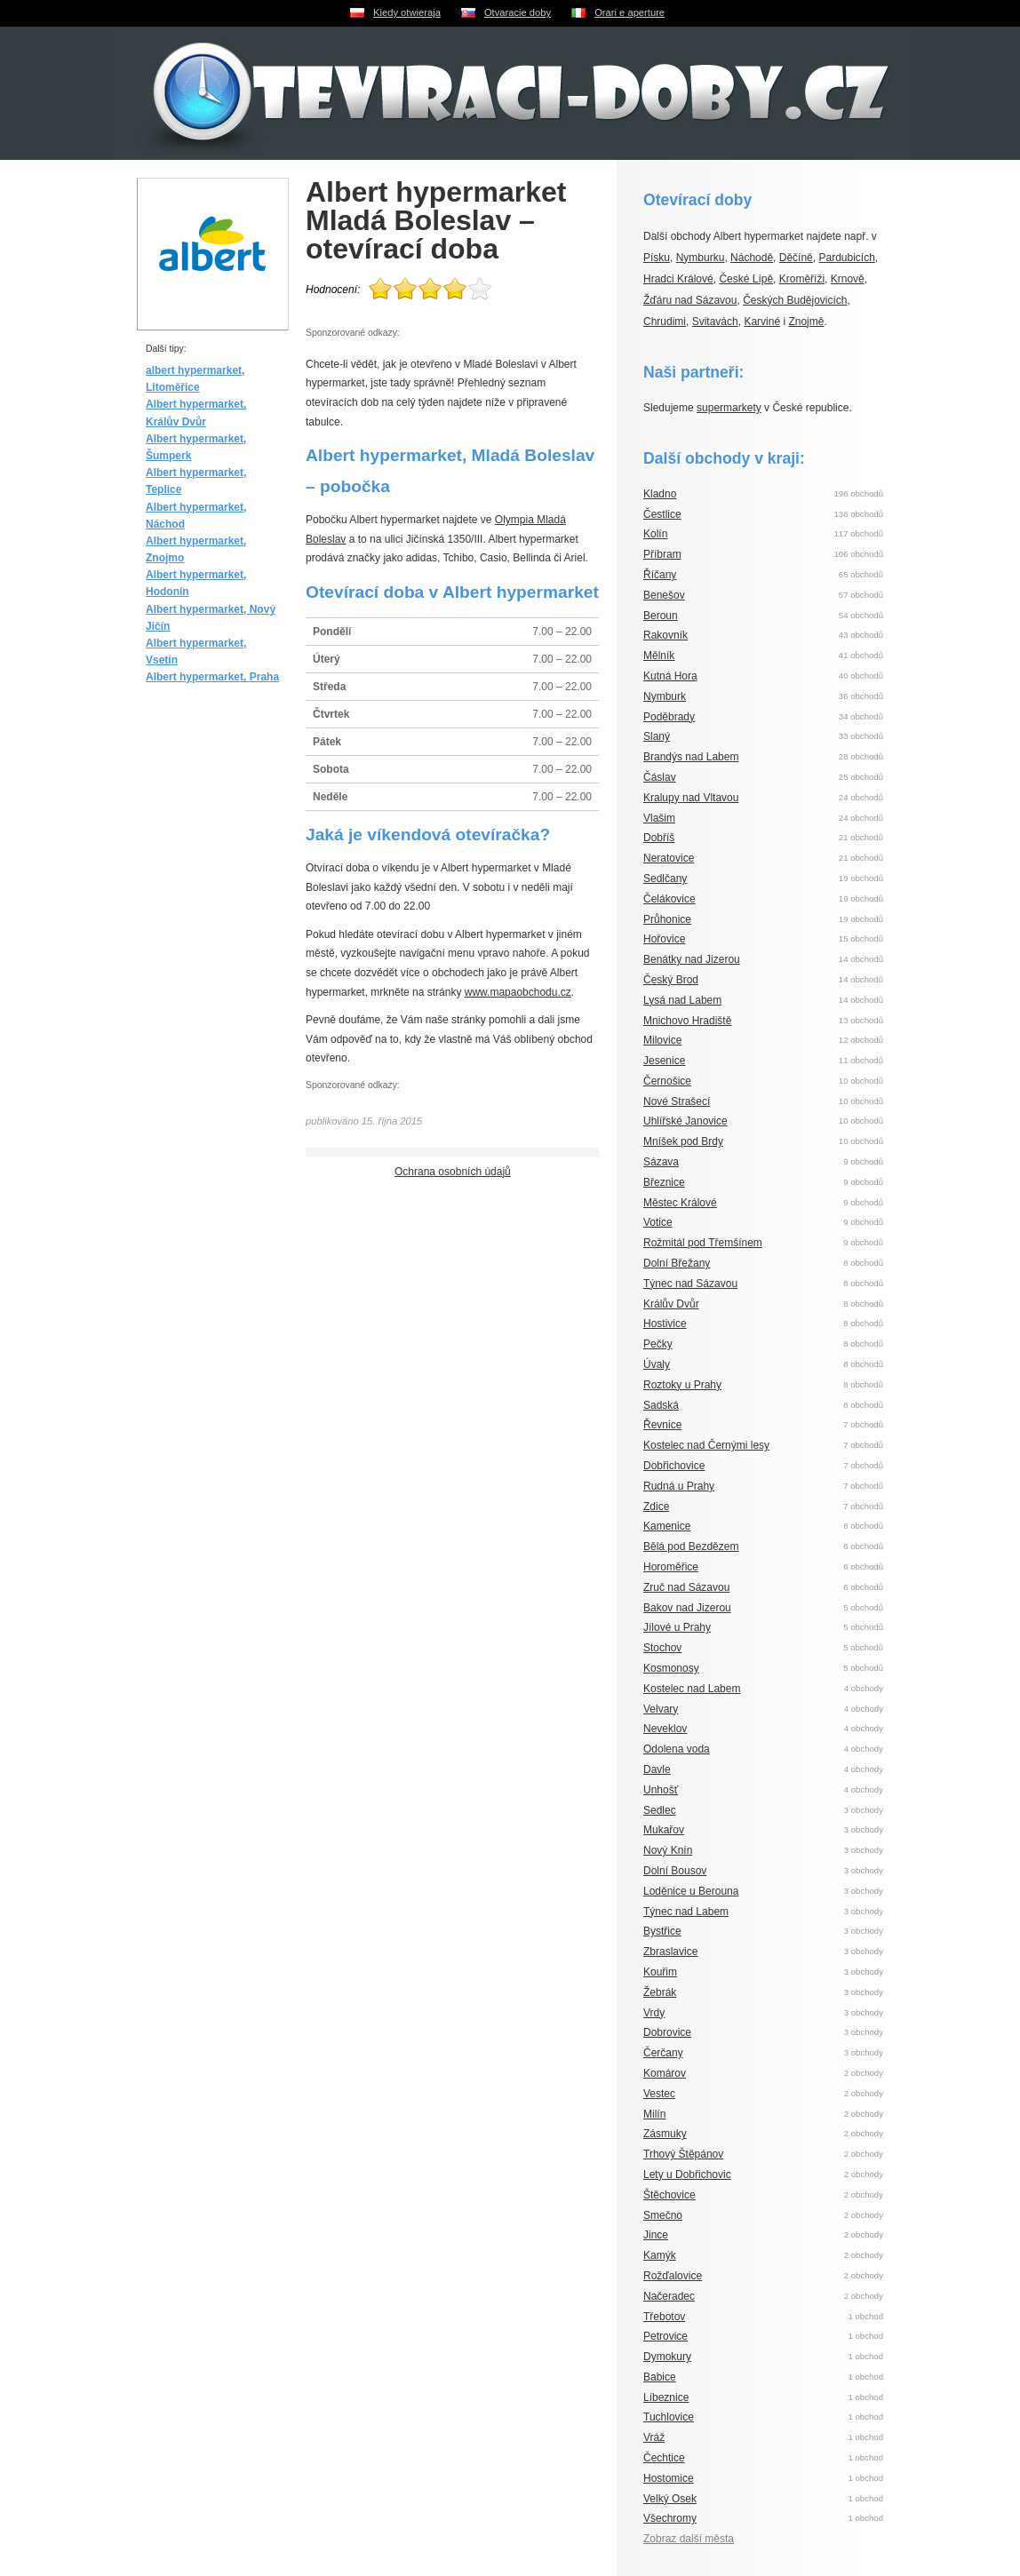  I want to click on Dobříš, so click(658, 837).